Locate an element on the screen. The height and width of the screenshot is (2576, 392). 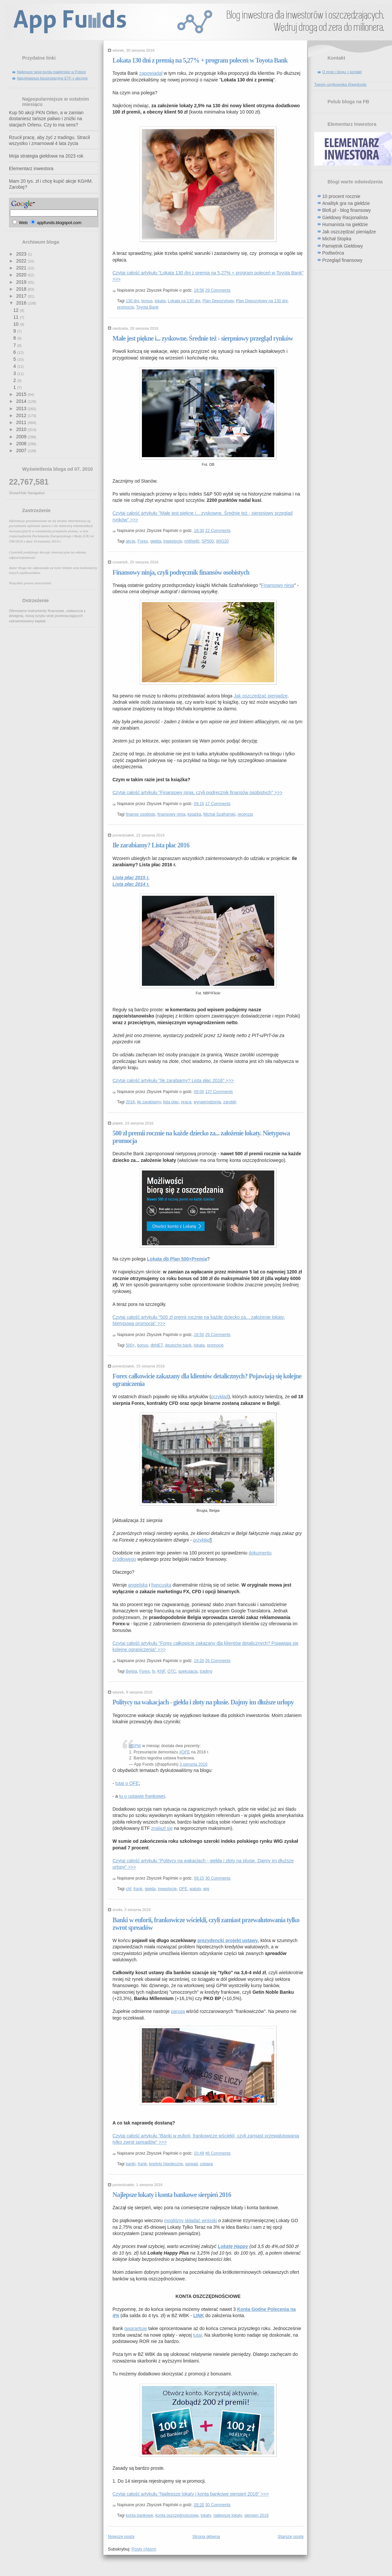
prezydencki projekt ustawy is located at coordinates (227, 1940).